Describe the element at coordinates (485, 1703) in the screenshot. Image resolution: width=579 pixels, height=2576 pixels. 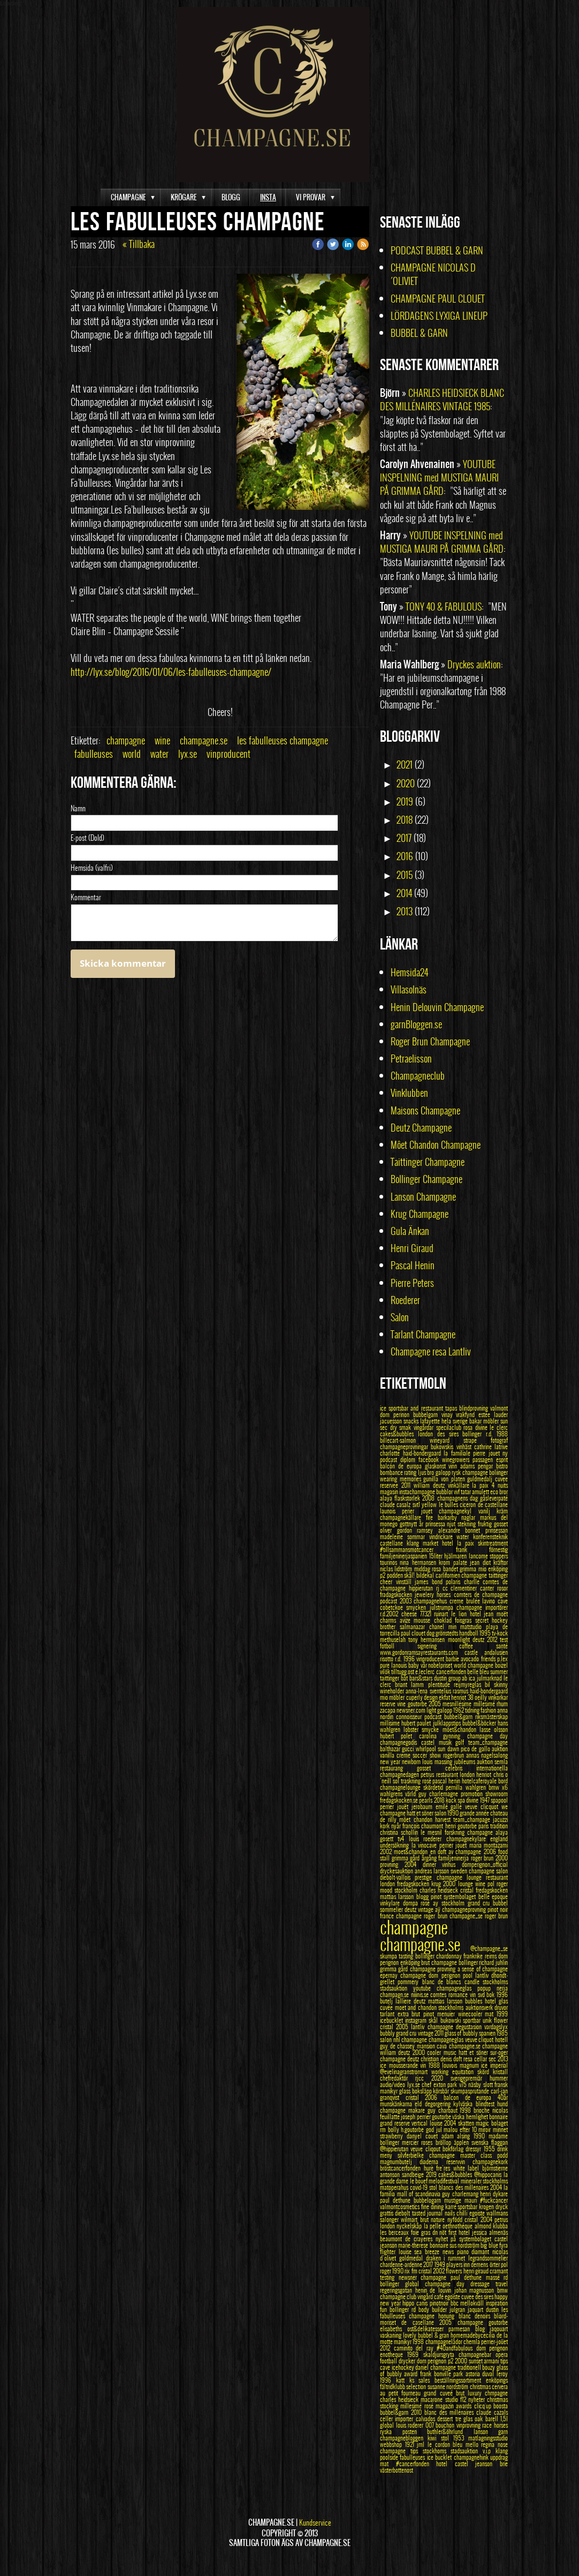
I see `millesimé` at that location.